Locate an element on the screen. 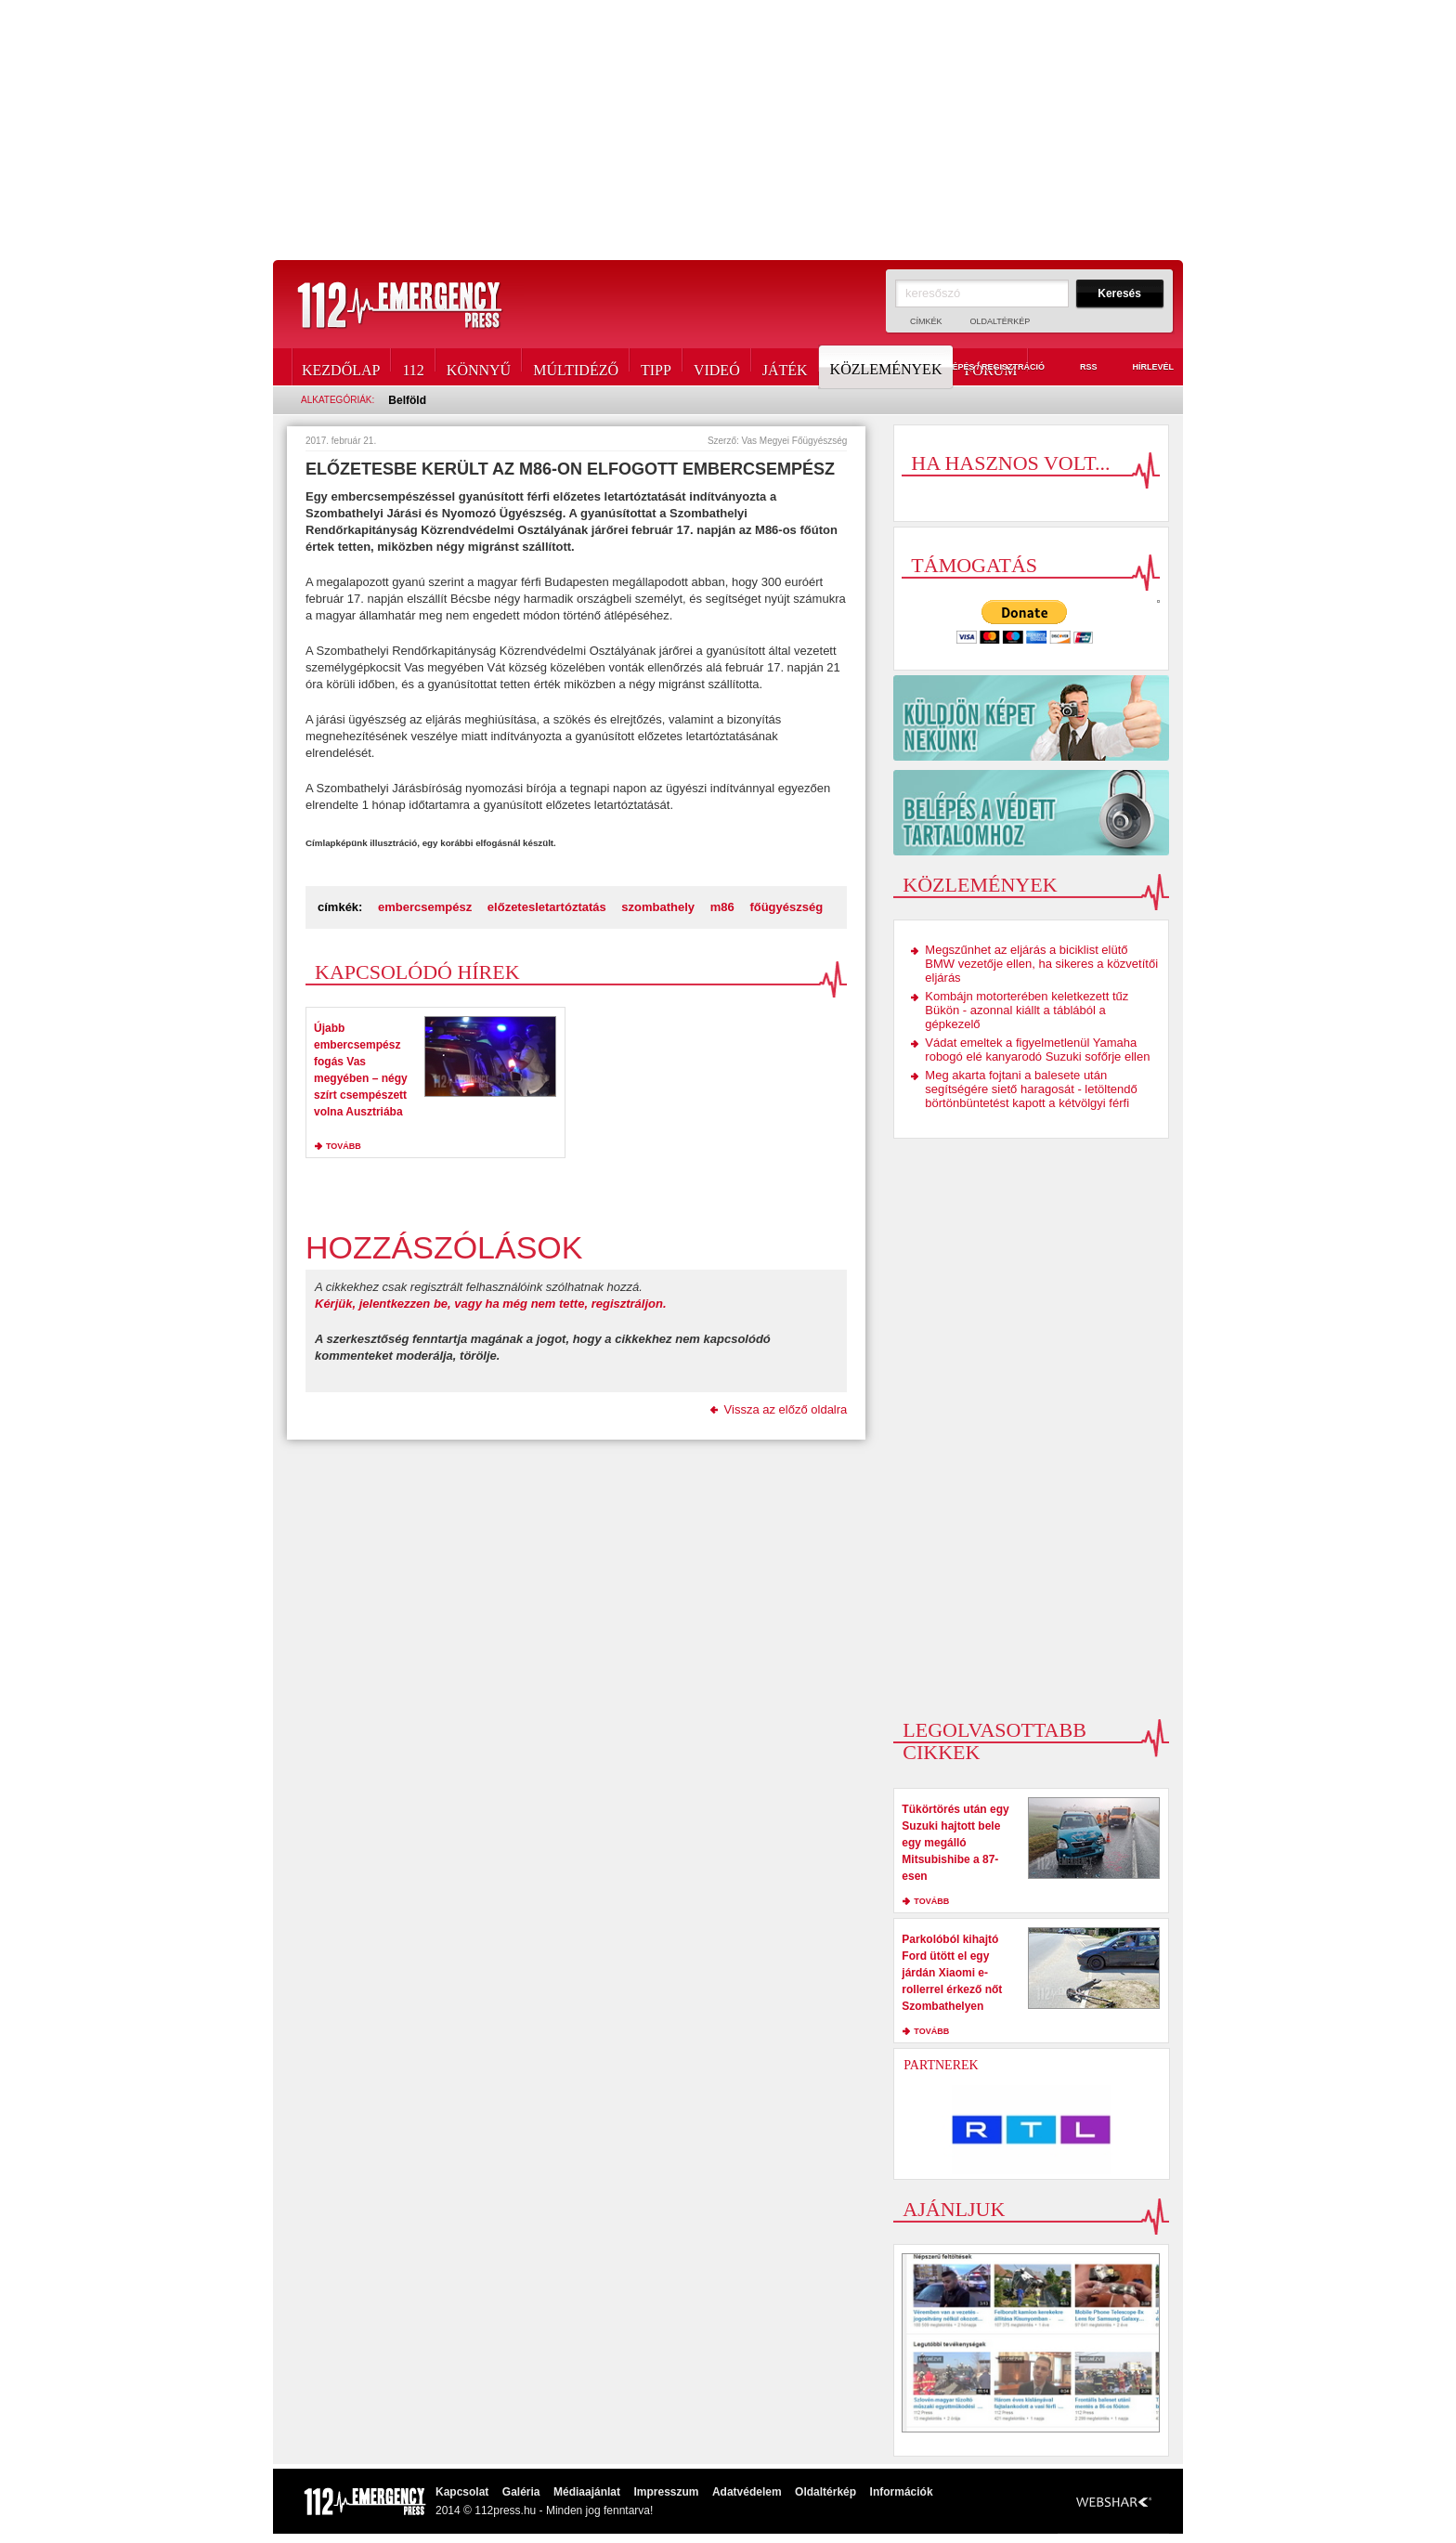  tovább is located at coordinates (343, 1146).